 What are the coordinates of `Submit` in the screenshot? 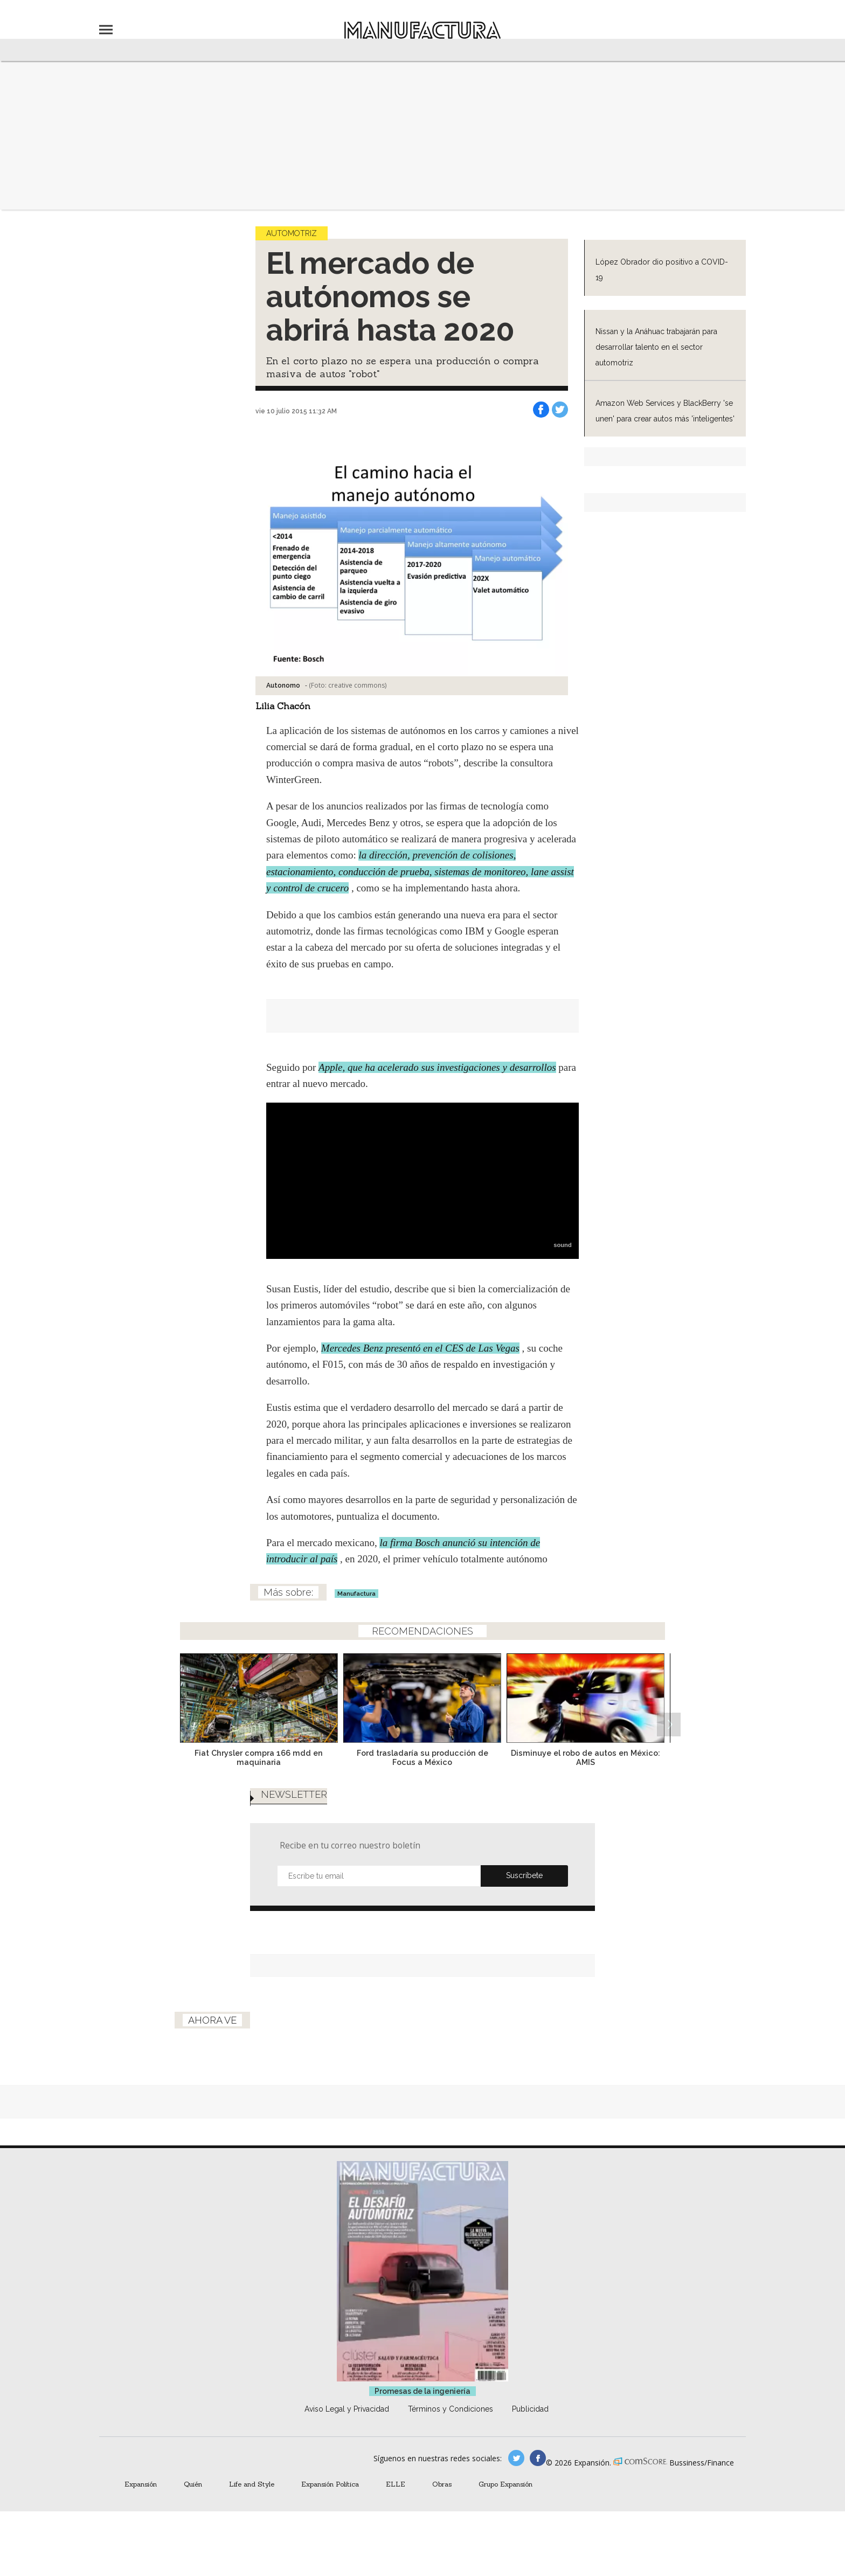 It's located at (524, 1876).